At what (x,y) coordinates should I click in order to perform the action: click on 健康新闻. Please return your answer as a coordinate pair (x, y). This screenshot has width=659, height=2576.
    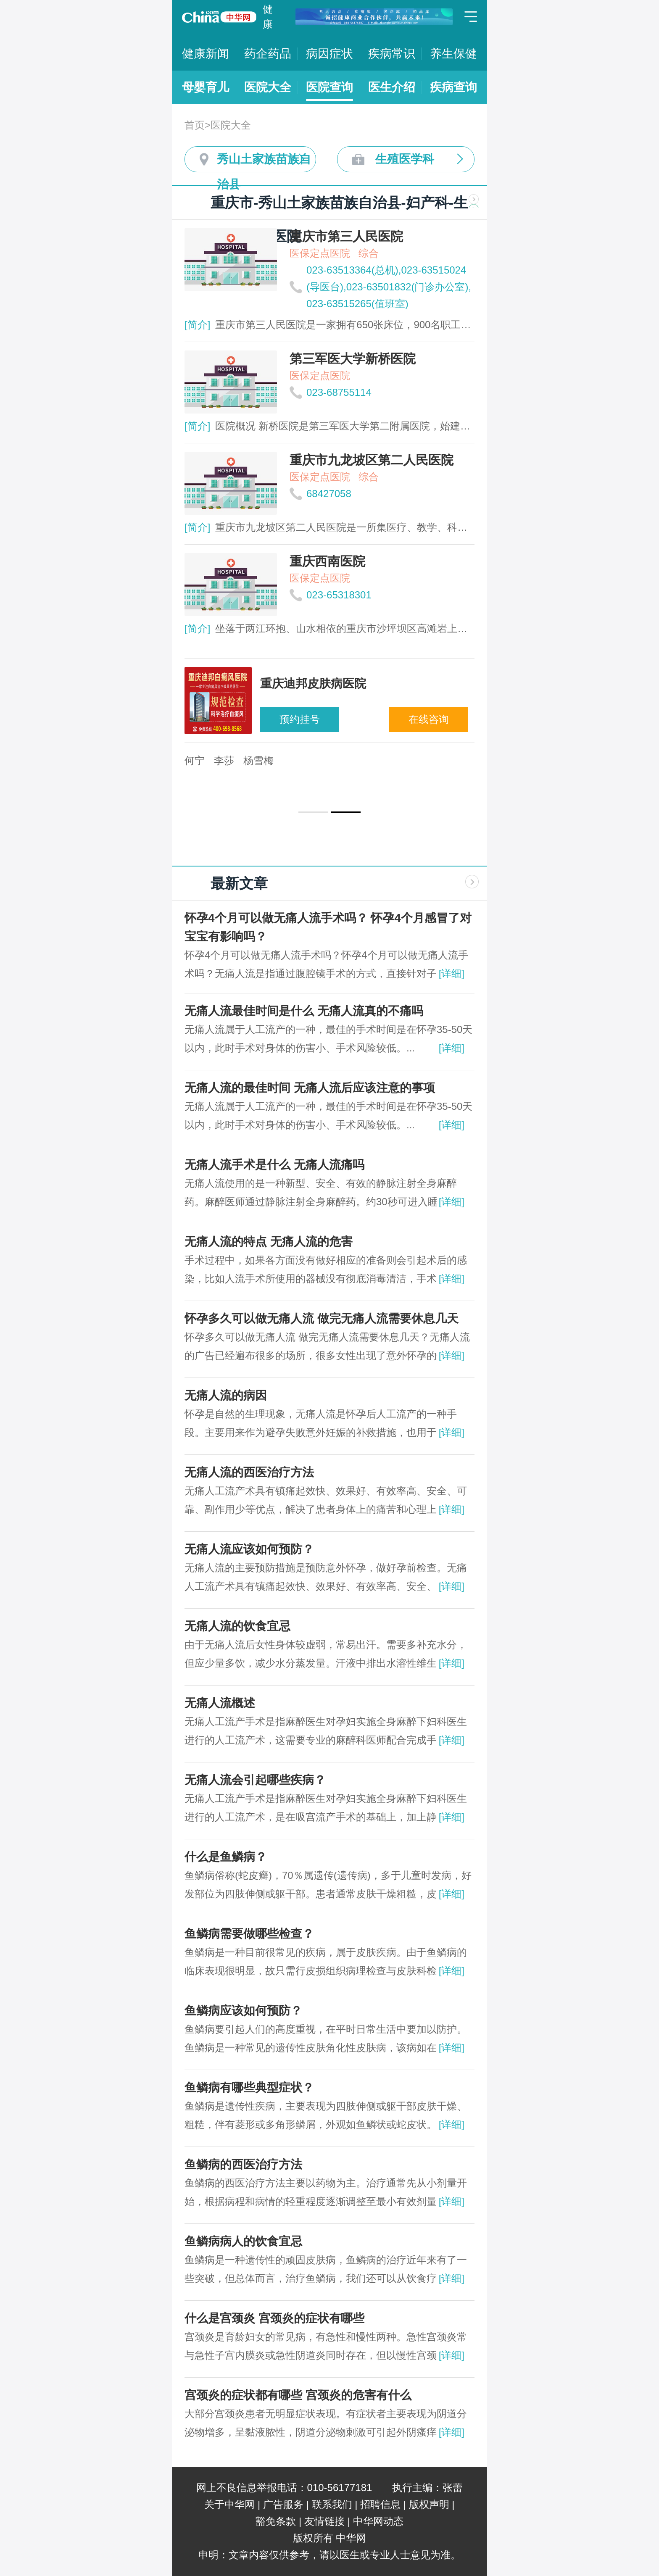
    Looking at the image, I should click on (205, 53).